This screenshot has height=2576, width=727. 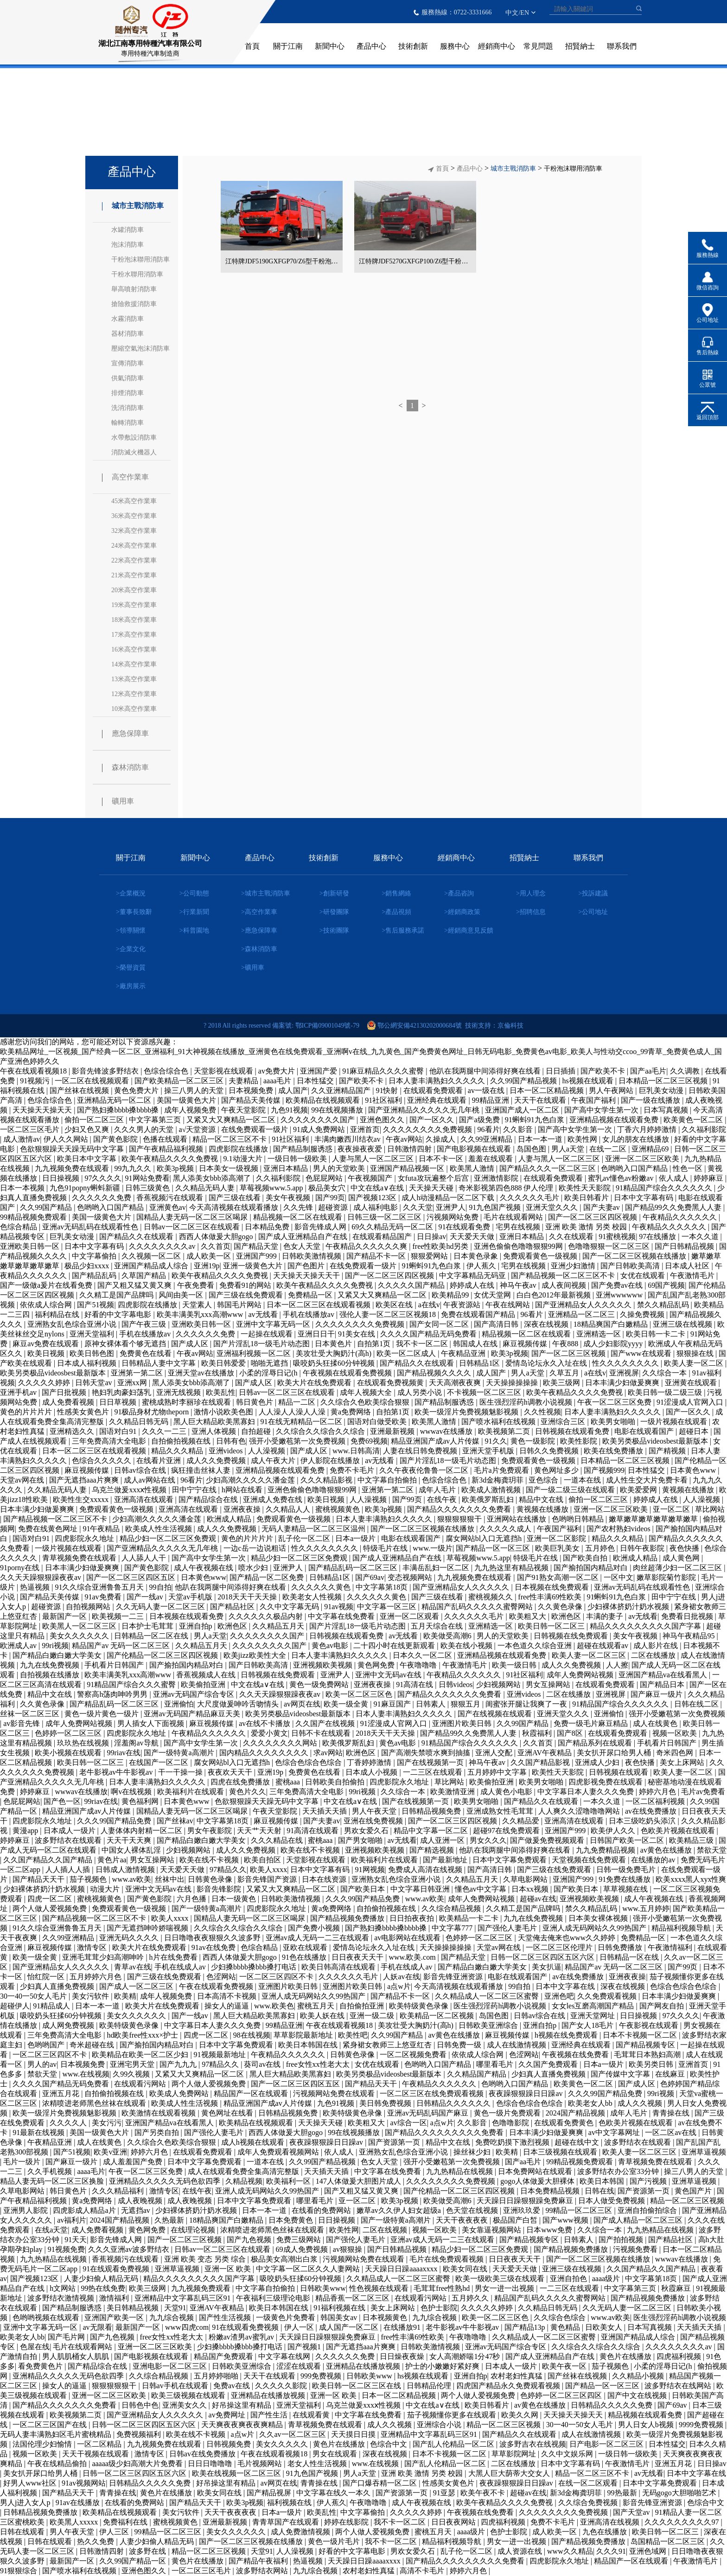 I want to click on 久久首页, so click(x=215, y=1246).